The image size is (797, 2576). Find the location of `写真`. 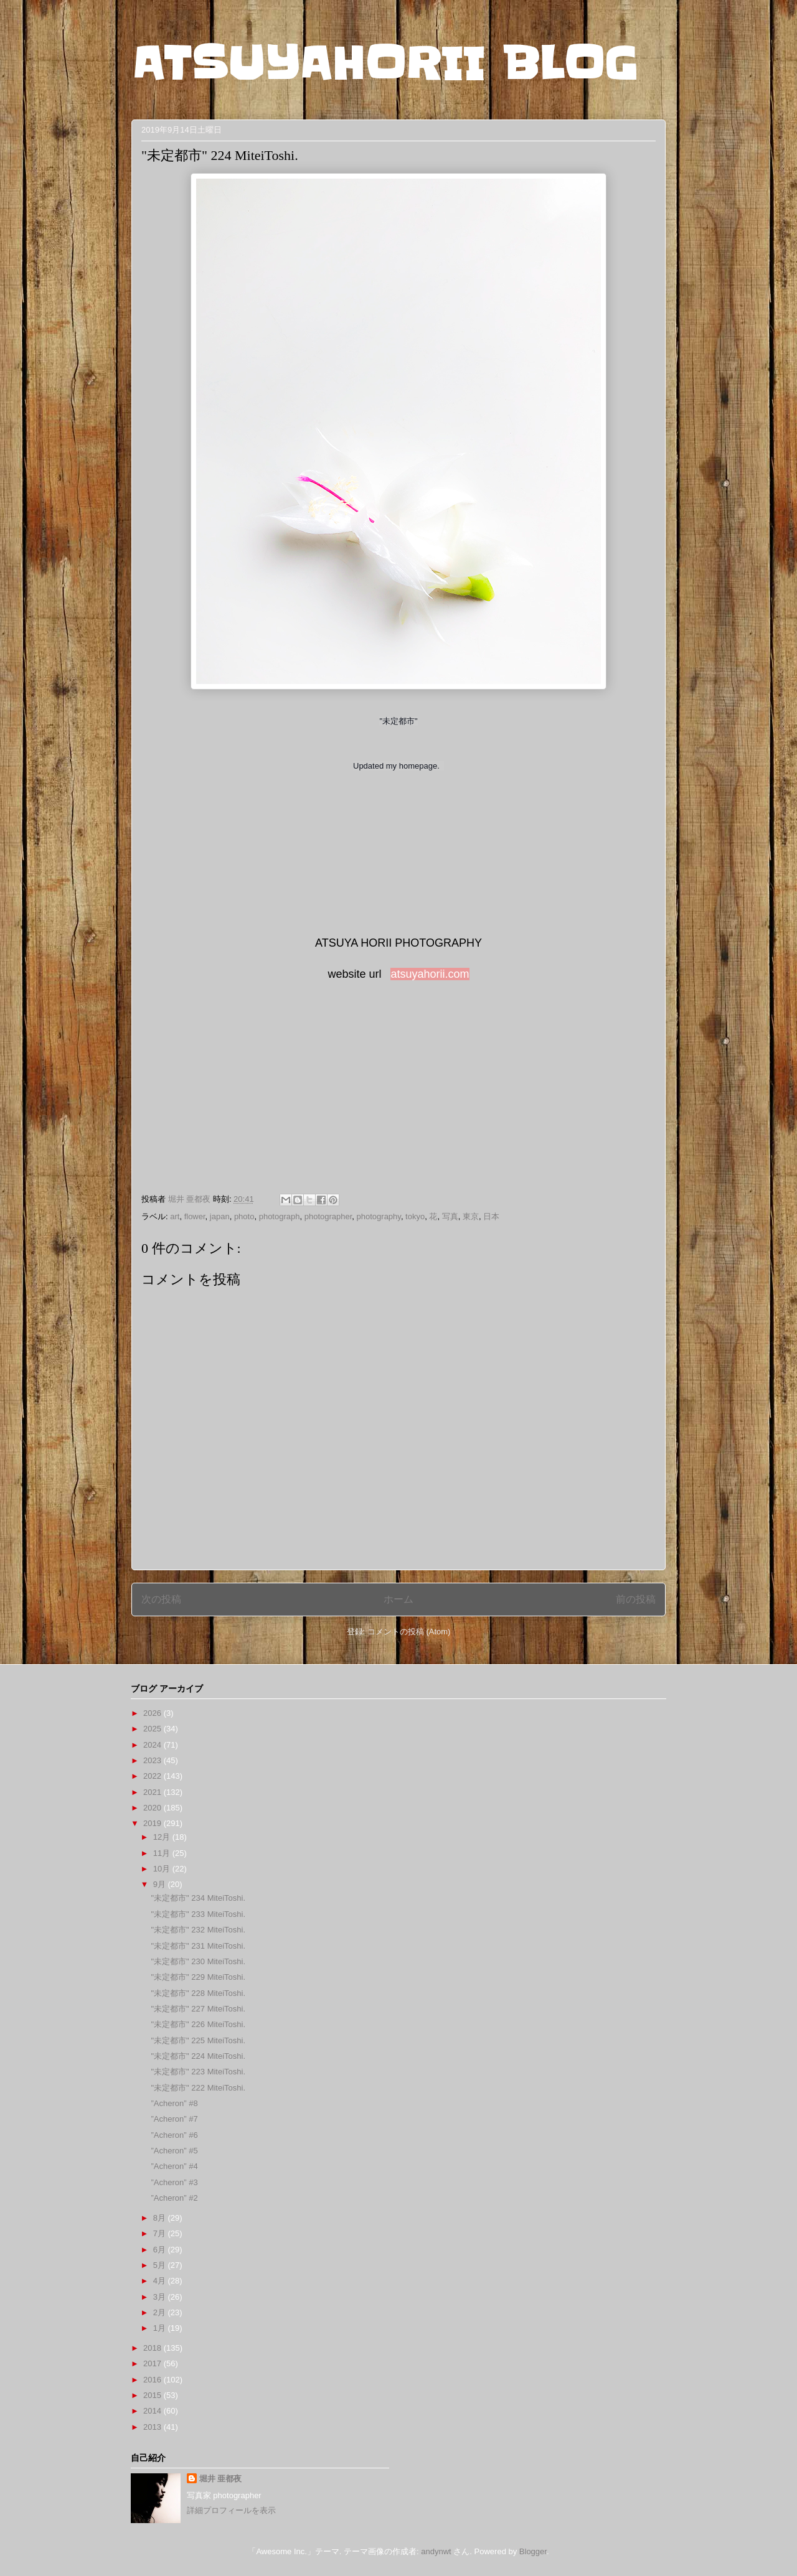

写真 is located at coordinates (450, 1216).